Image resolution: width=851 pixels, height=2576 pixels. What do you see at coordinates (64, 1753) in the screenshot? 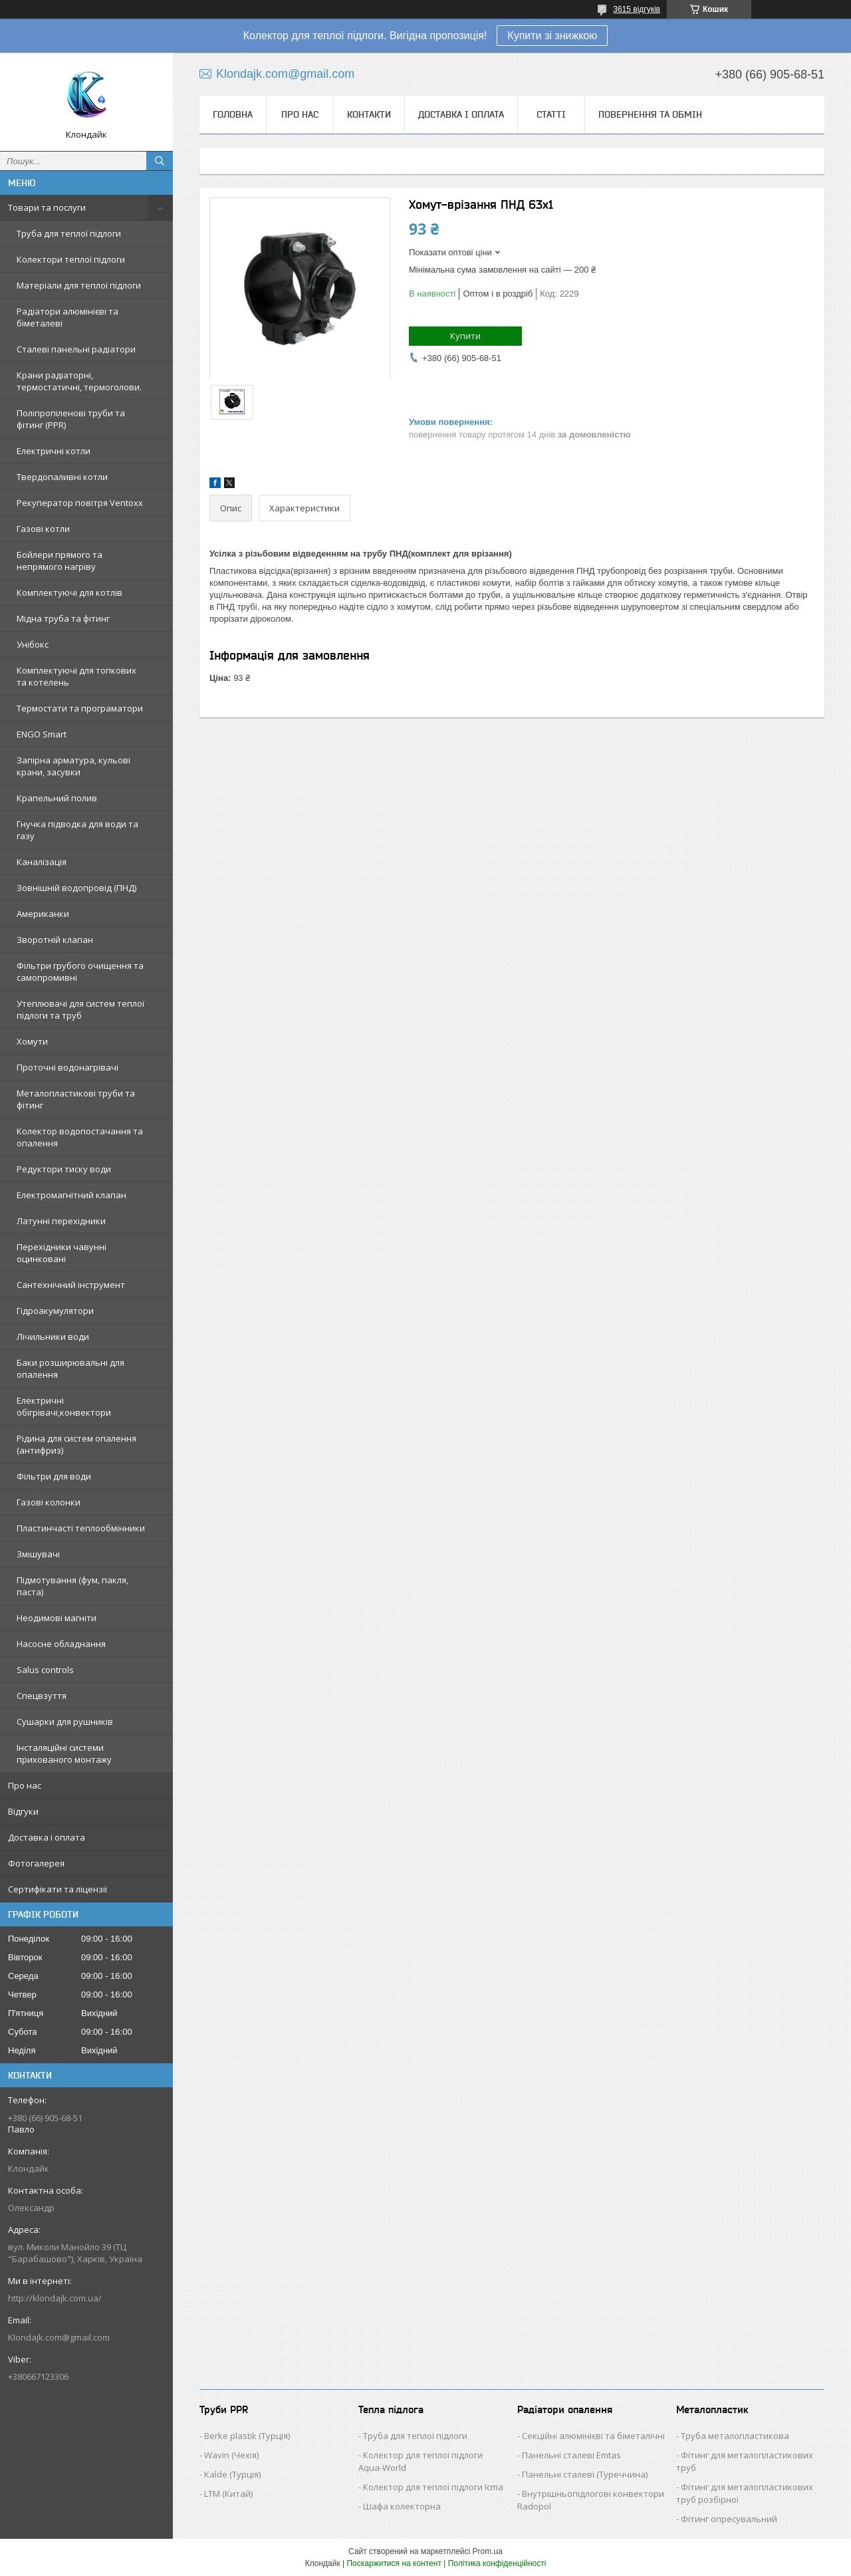
I see `Інсталяційні системи прихованого монтажу` at bounding box center [64, 1753].